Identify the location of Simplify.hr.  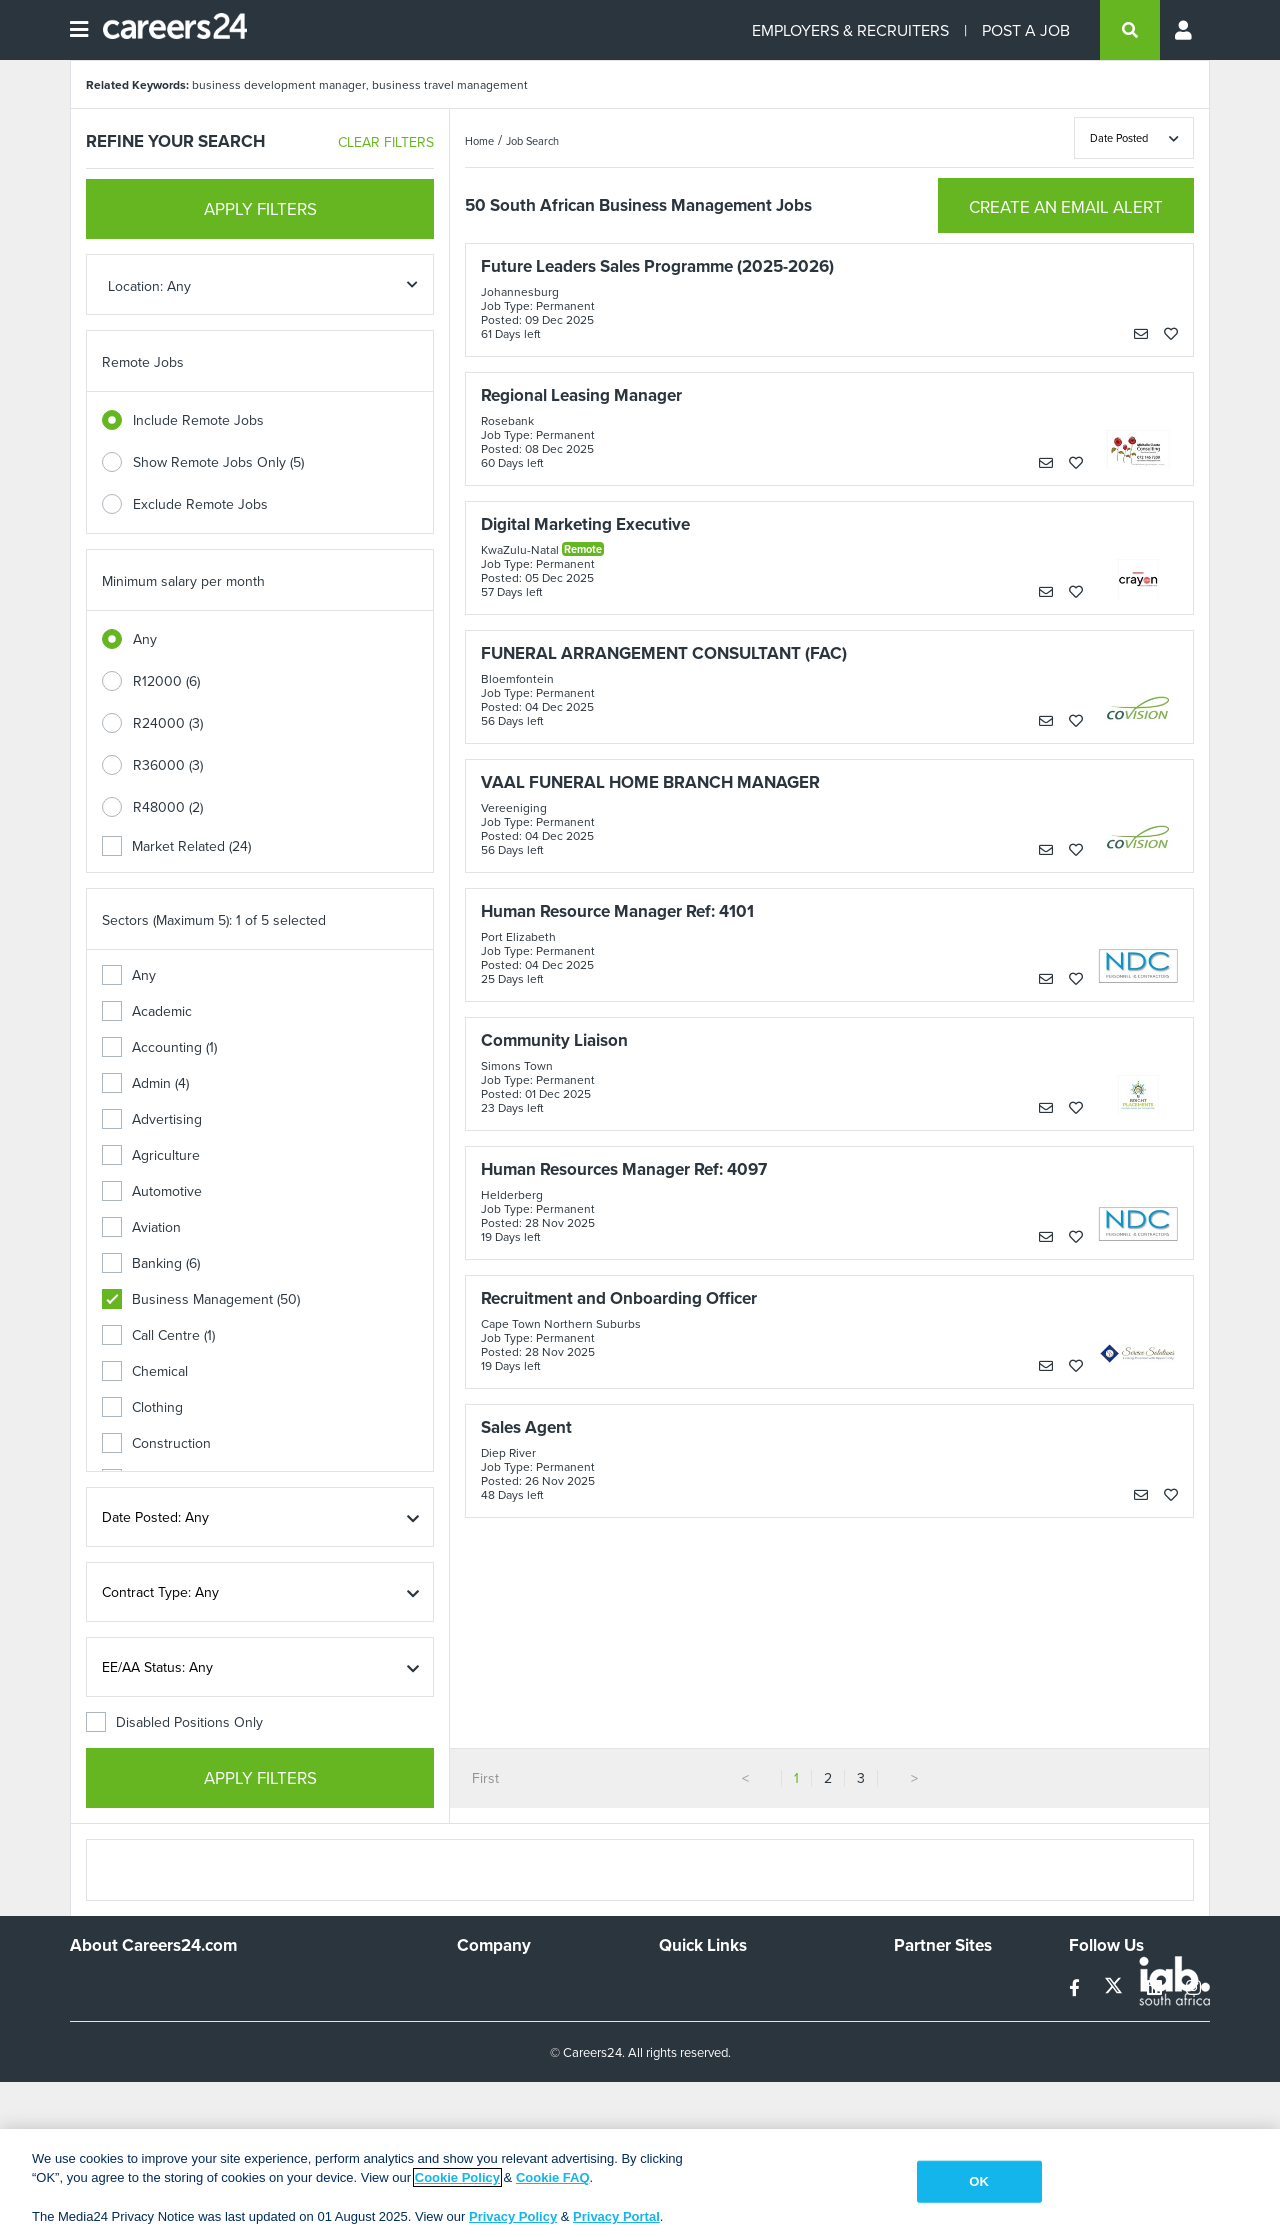
(925, 1984).